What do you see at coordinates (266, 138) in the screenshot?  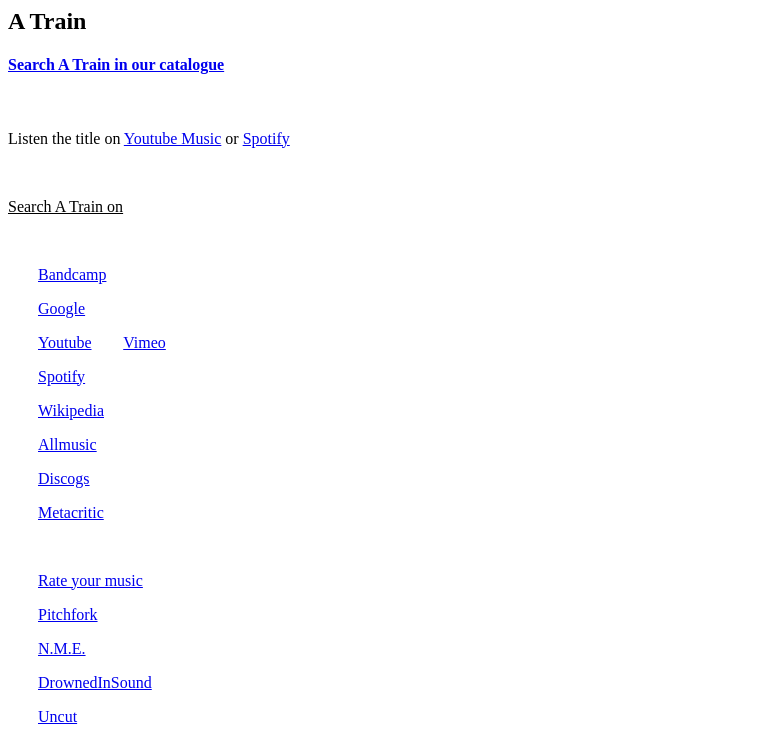 I see `Spotify` at bounding box center [266, 138].